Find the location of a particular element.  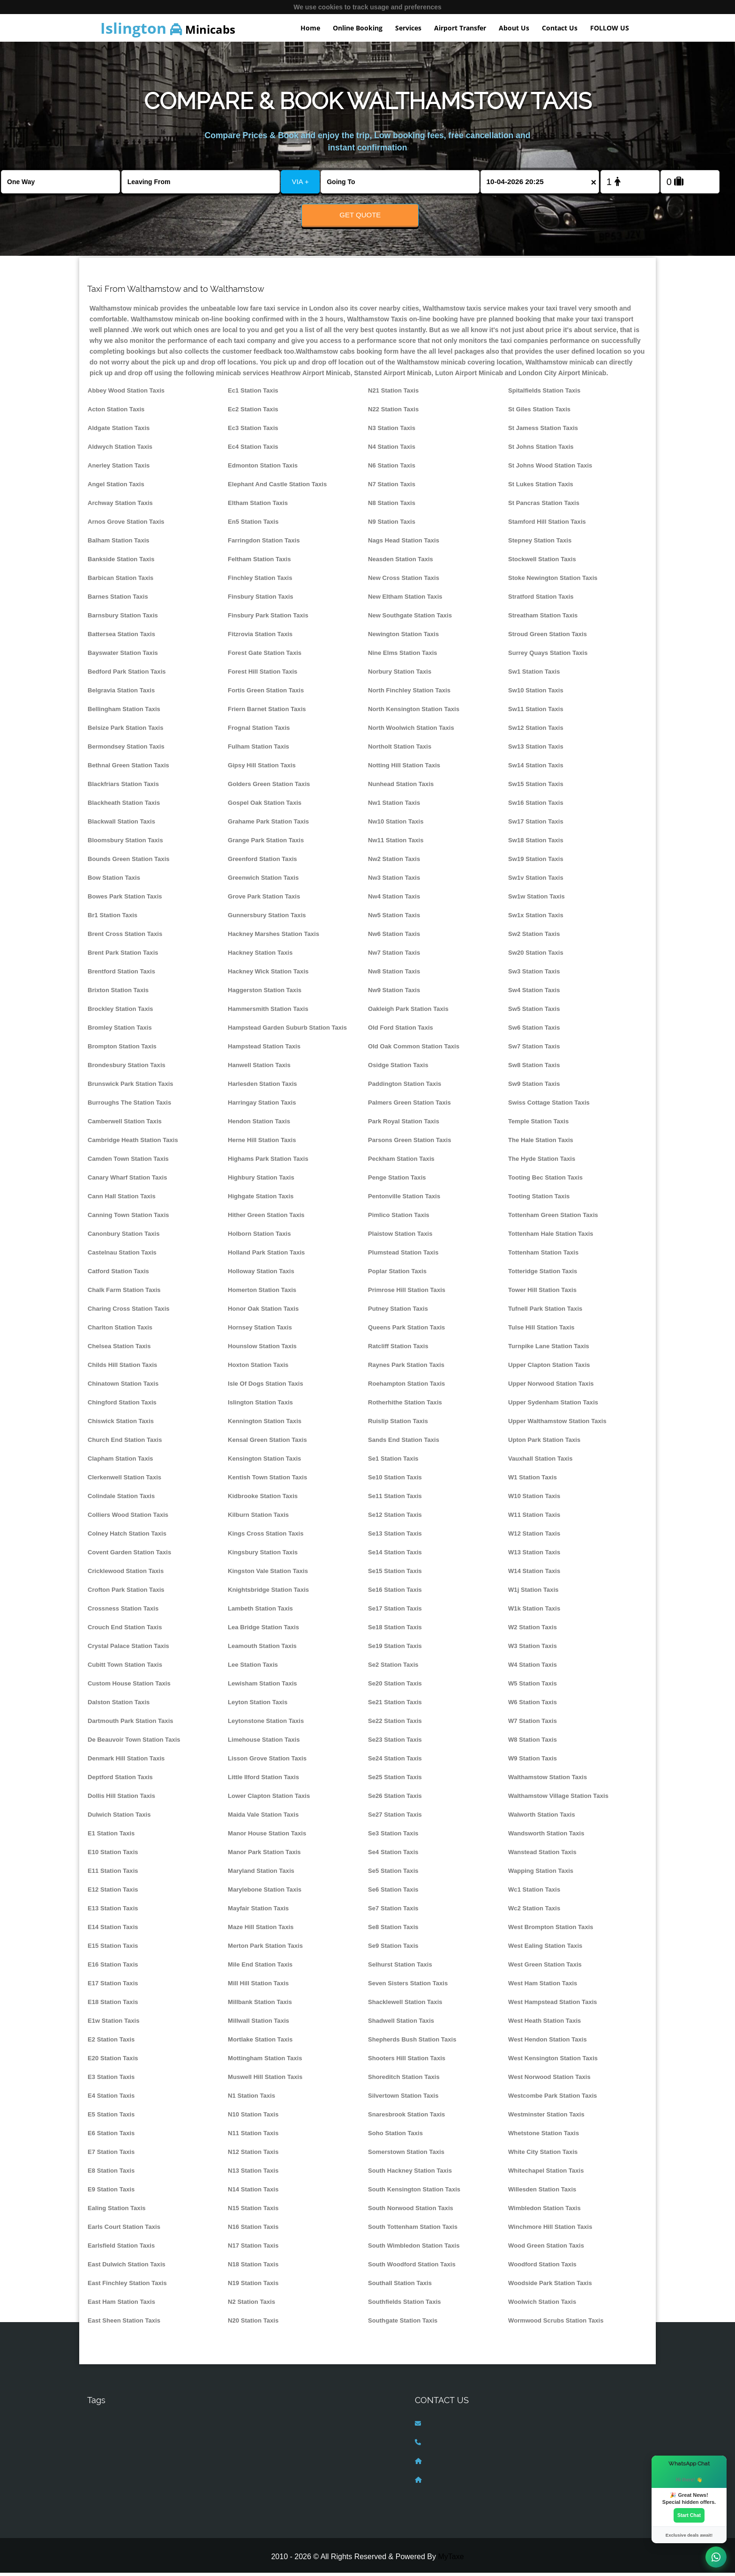

Somerstown Station Taxis is located at coordinates (406, 2155).